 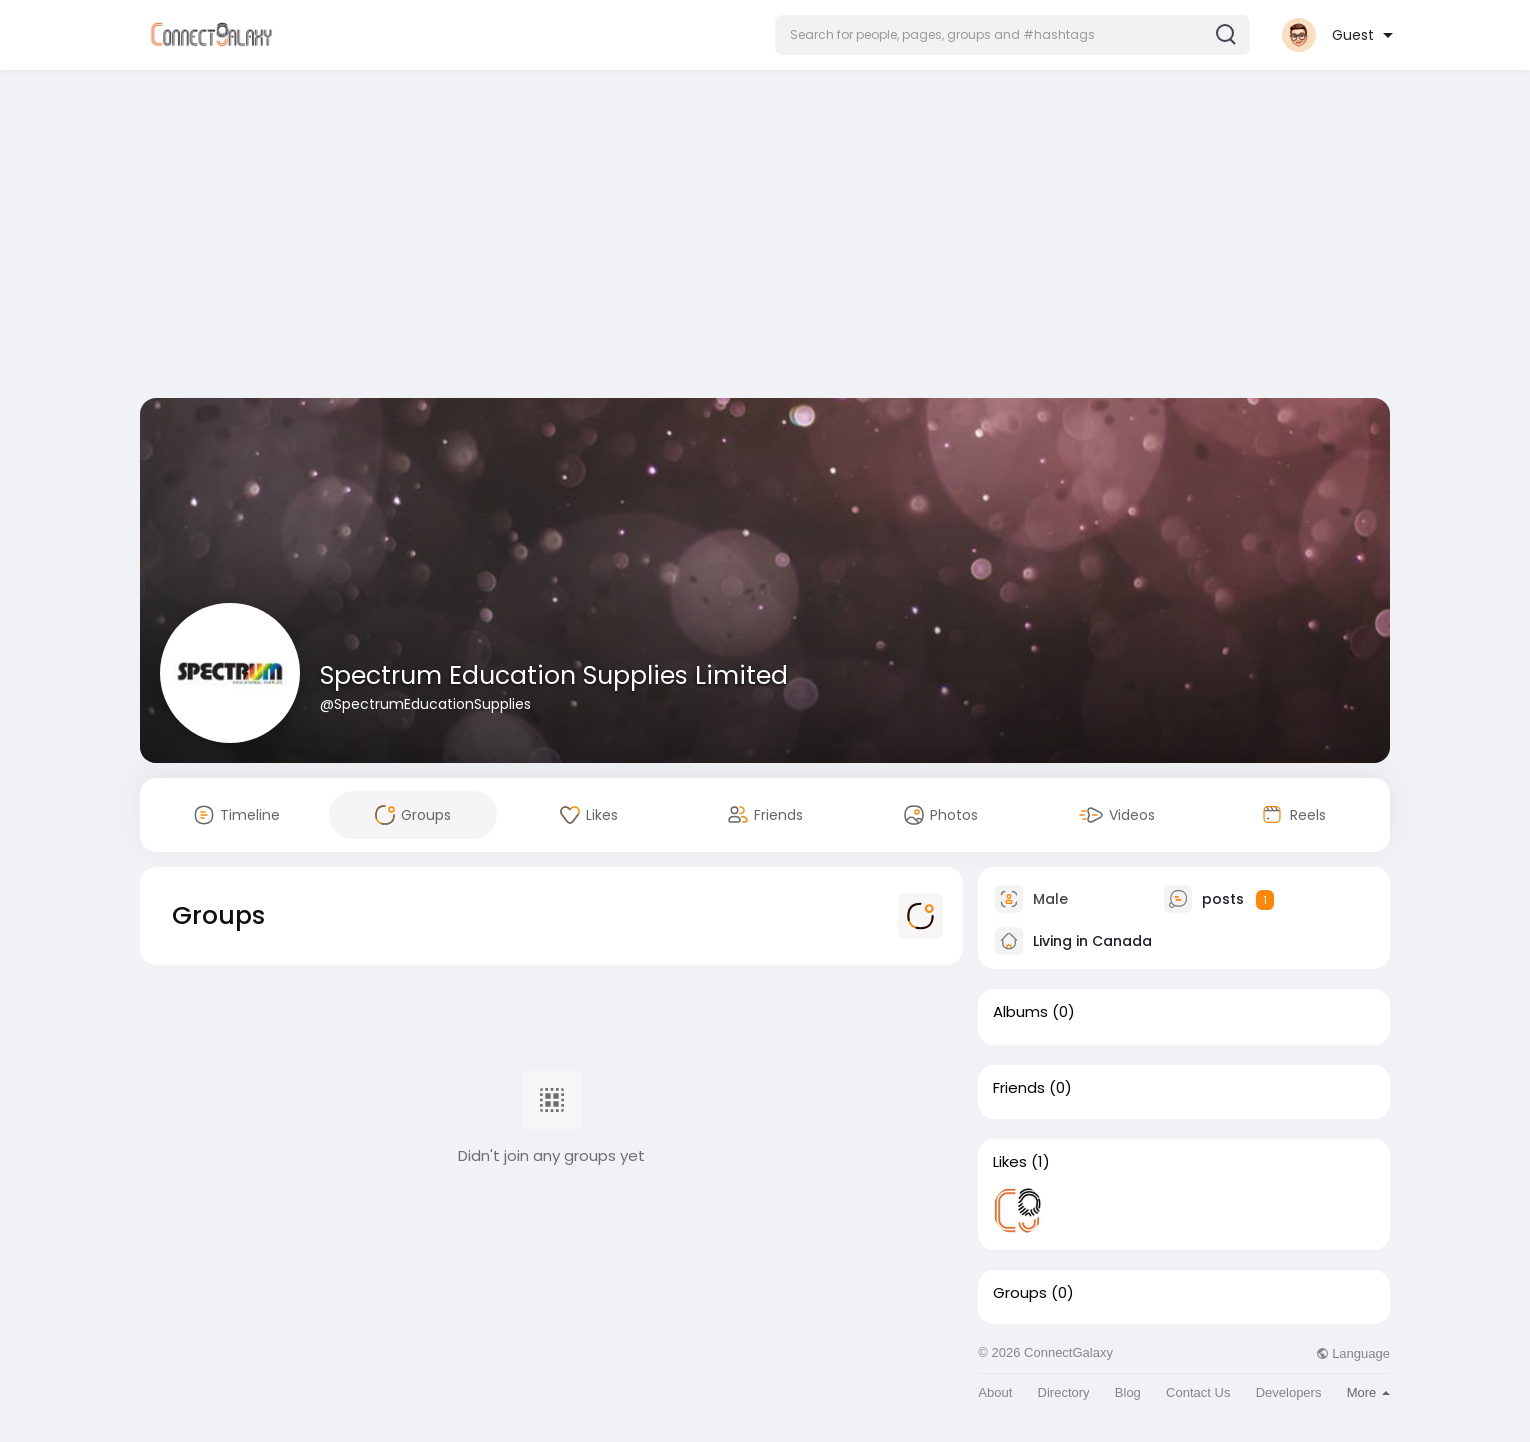 What do you see at coordinates (995, 1392) in the screenshot?
I see `About` at bounding box center [995, 1392].